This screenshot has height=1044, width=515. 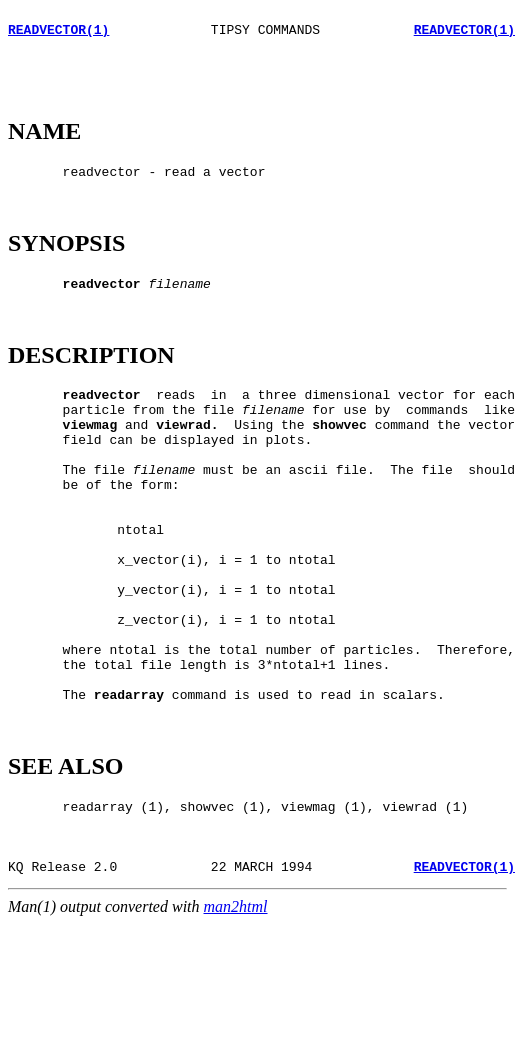 What do you see at coordinates (58, 35) in the screenshot?
I see `READVECTOR(1)` at bounding box center [58, 35].